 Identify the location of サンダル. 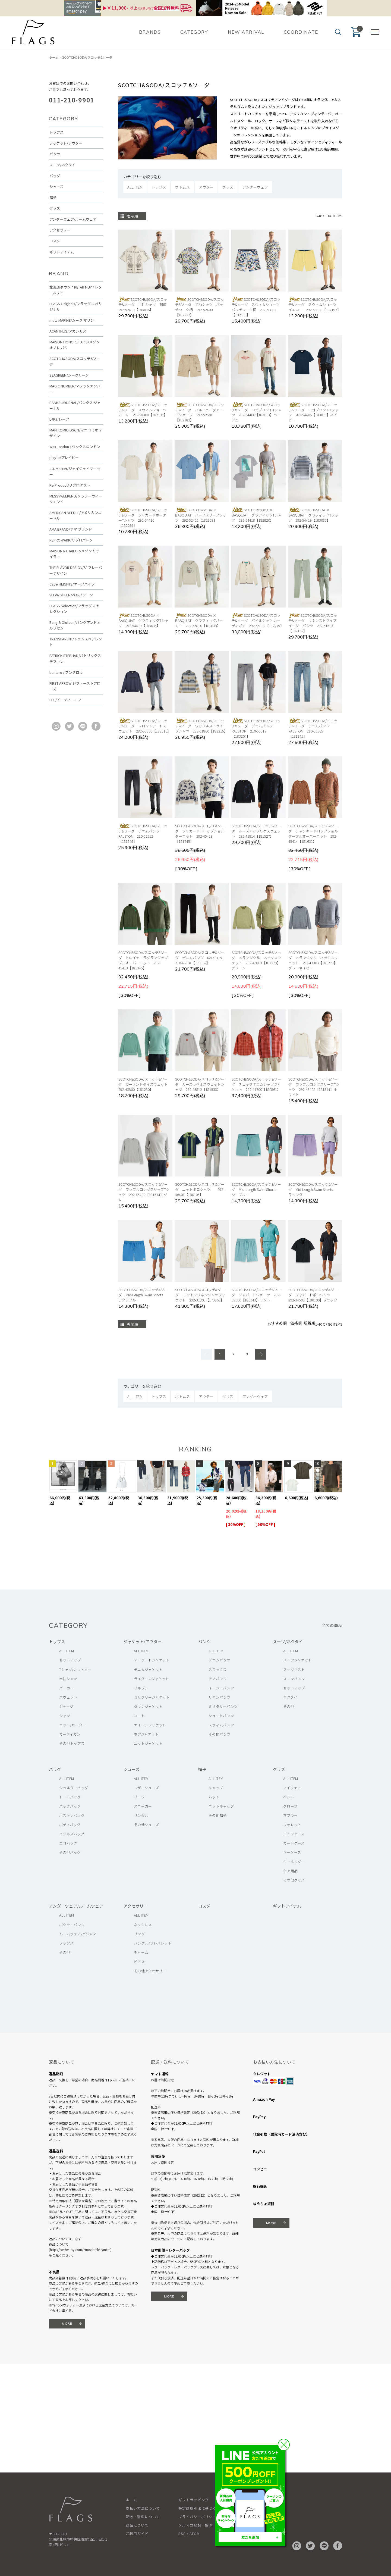
(141, 1815).